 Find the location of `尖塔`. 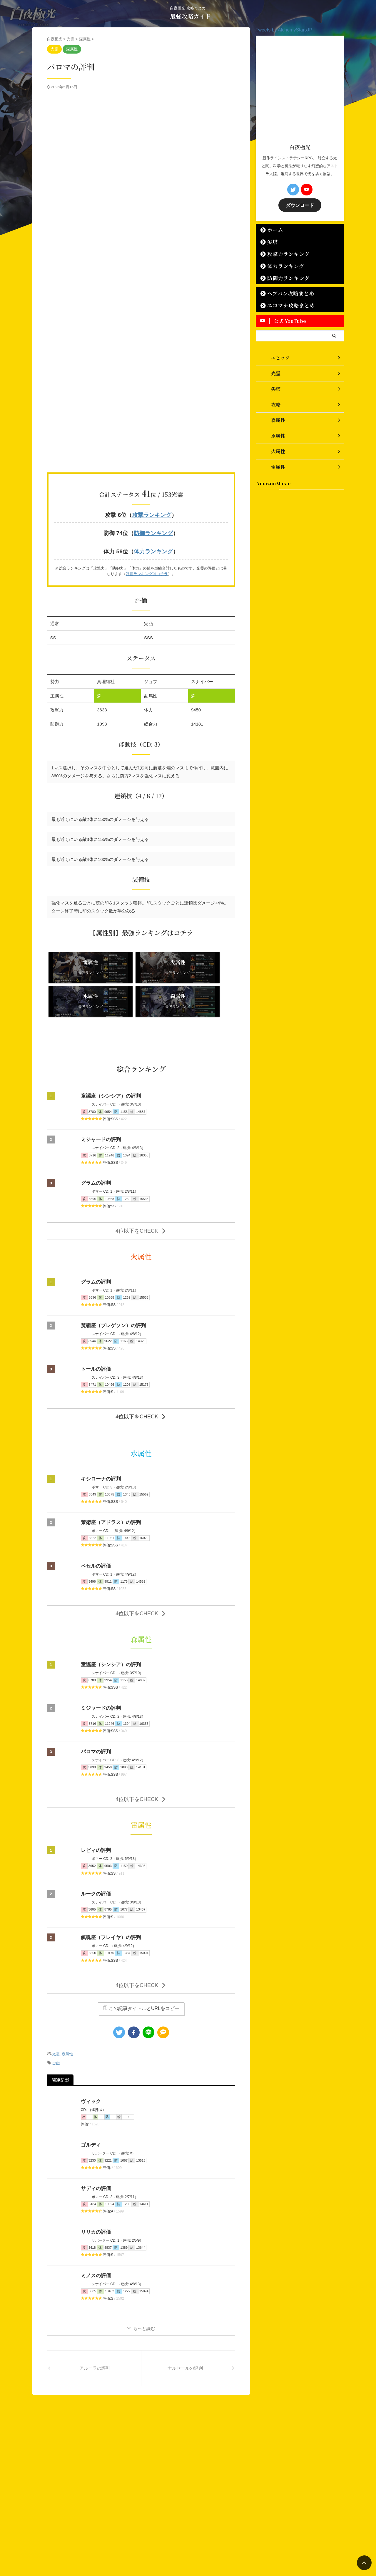

尖塔 is located at coordinates (270, 241).